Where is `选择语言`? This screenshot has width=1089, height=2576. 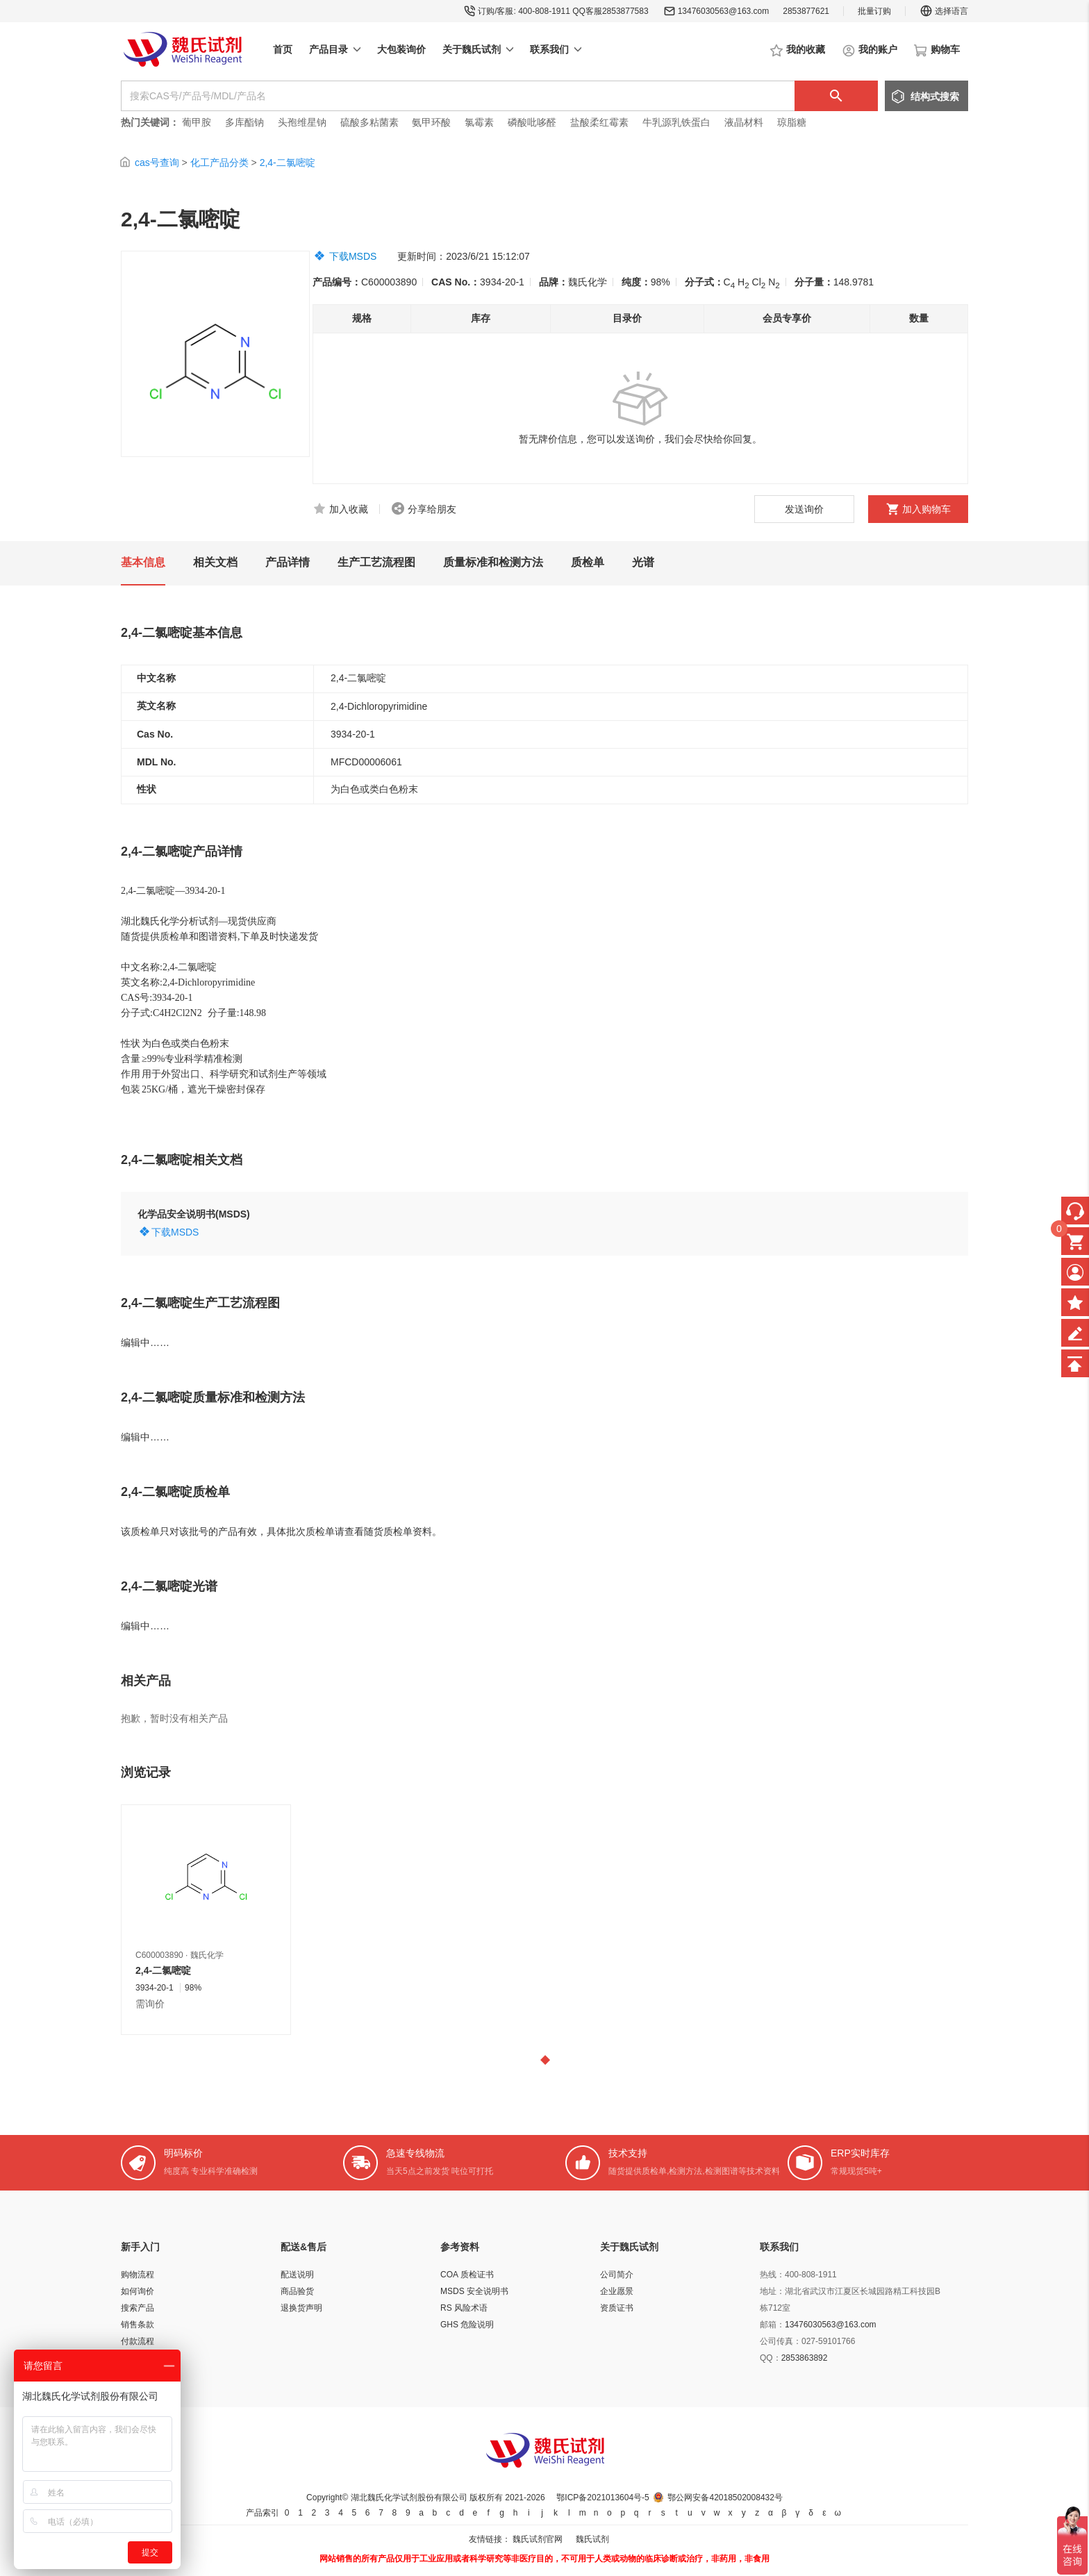
选择语言 is located at coordinates (944, 11).